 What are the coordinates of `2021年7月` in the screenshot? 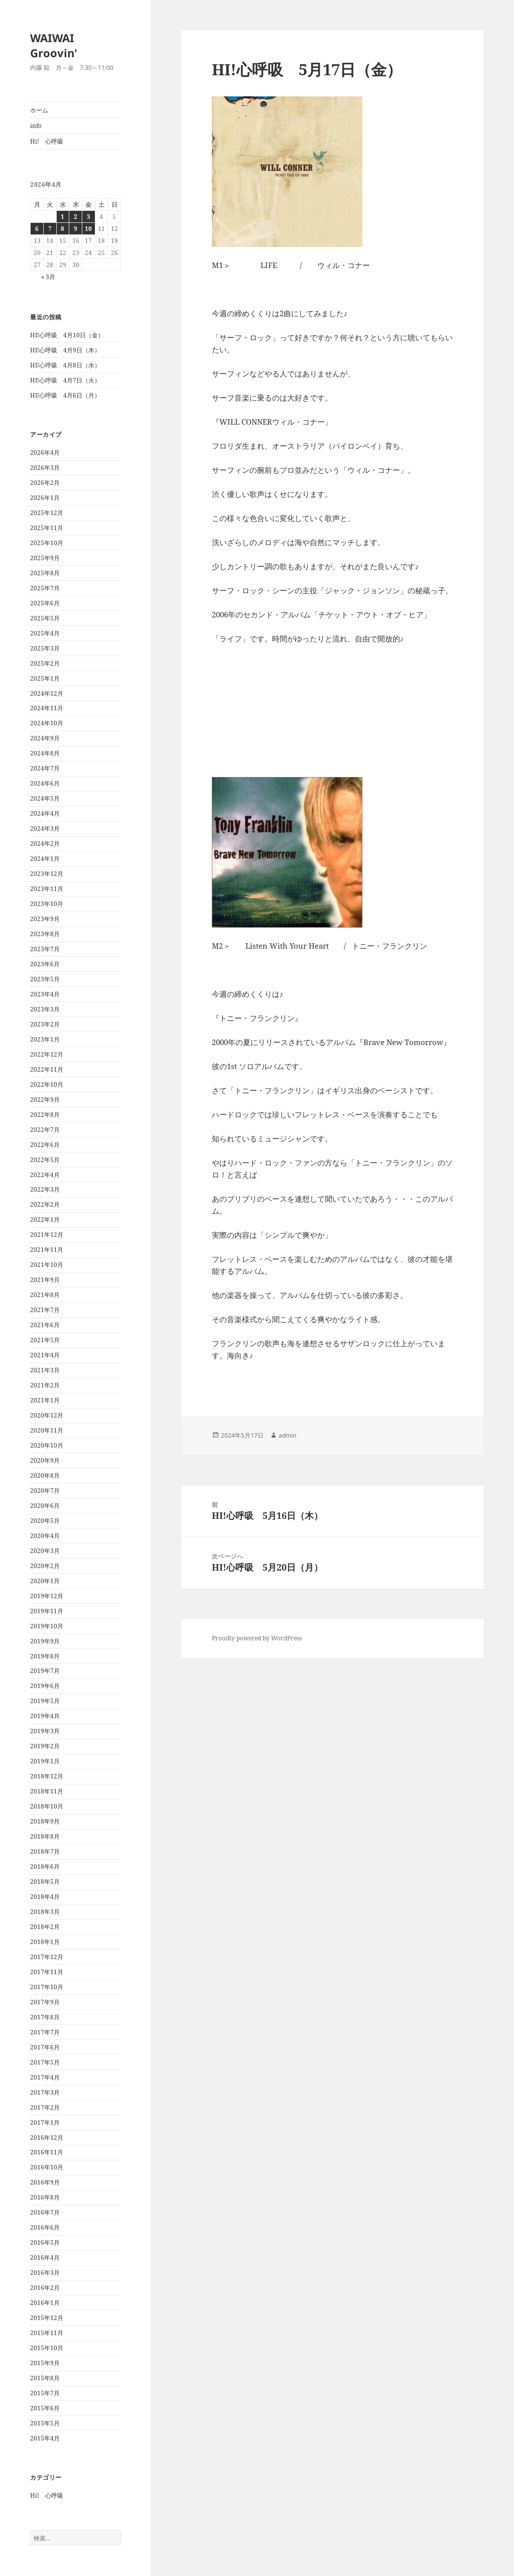 It's located at (45, 1310).